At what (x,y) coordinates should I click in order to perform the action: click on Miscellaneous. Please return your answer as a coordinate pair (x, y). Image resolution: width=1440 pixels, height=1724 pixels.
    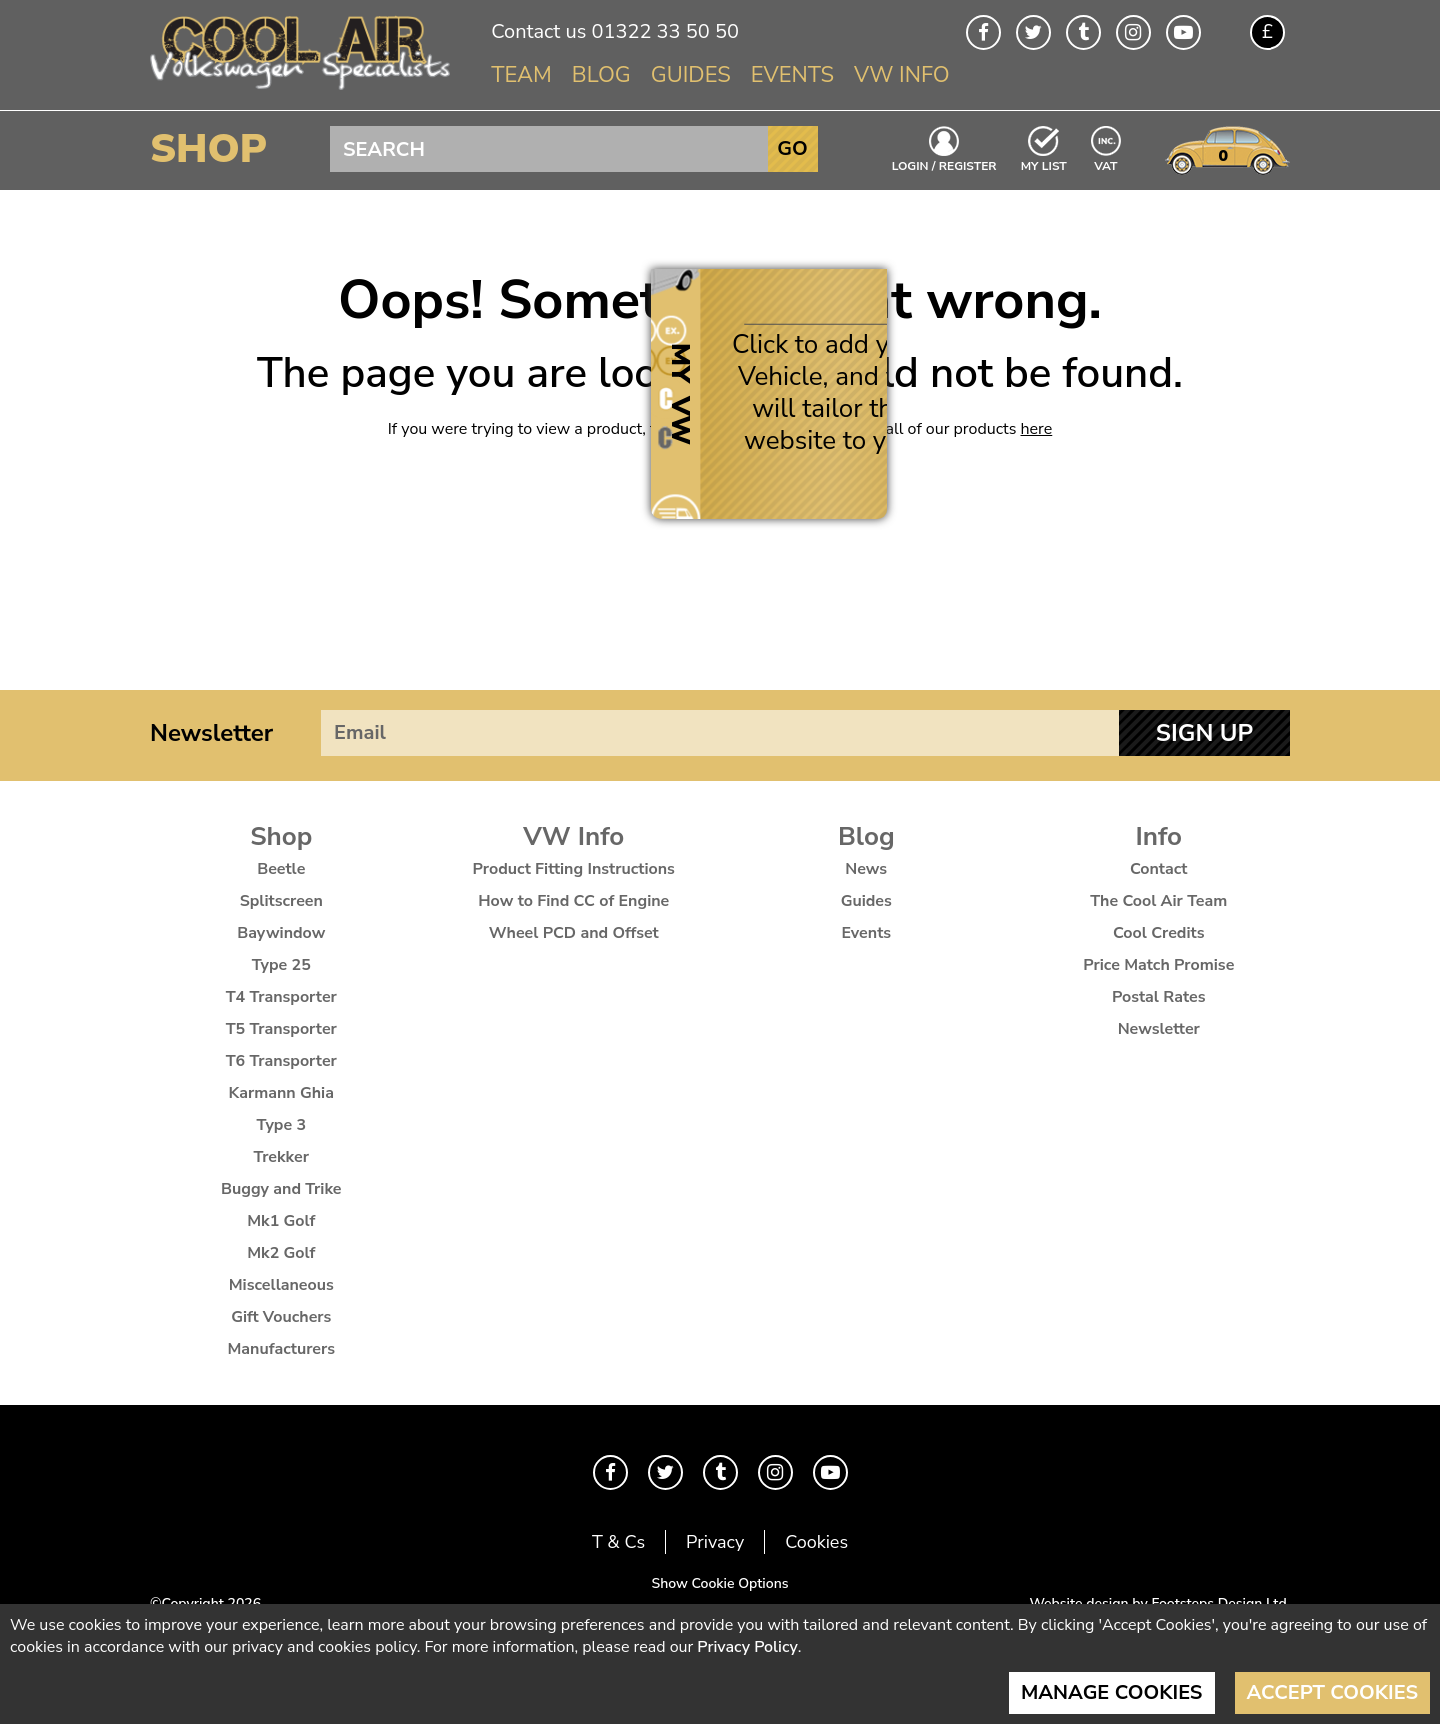
    Looking at the image, I should click on (281, 1285).